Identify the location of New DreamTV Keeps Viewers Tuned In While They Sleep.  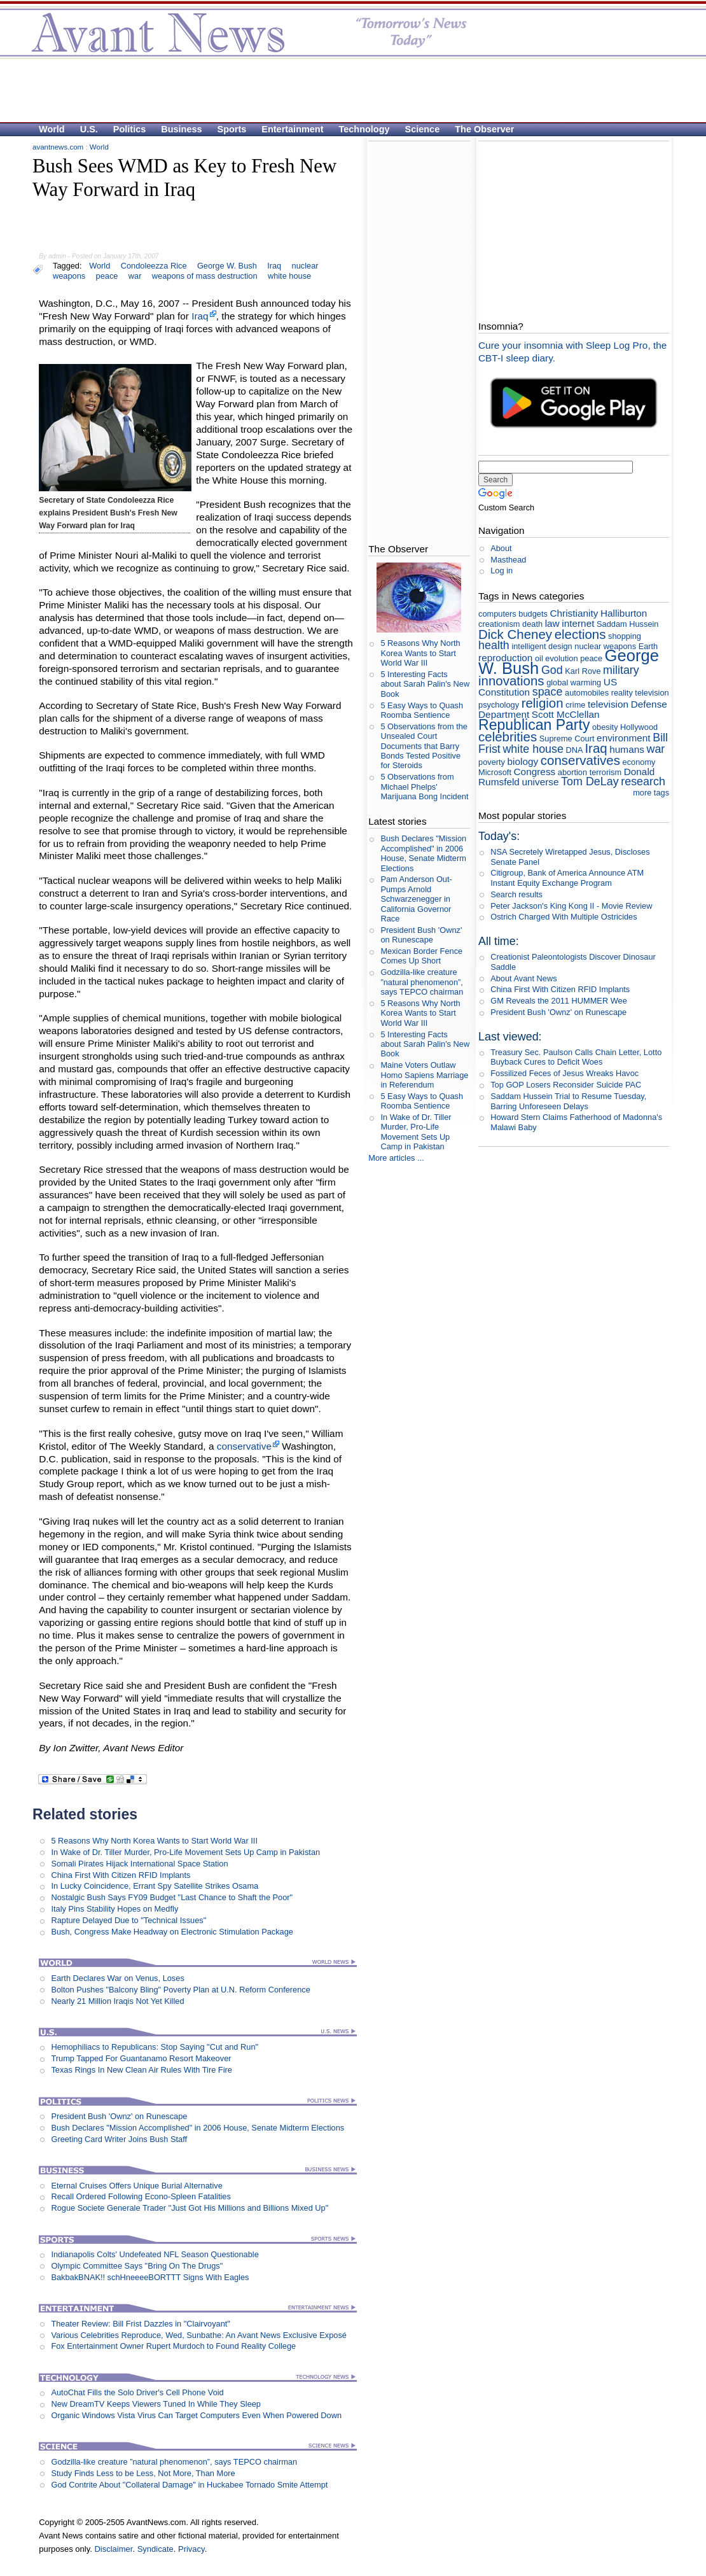
(156, 2404).